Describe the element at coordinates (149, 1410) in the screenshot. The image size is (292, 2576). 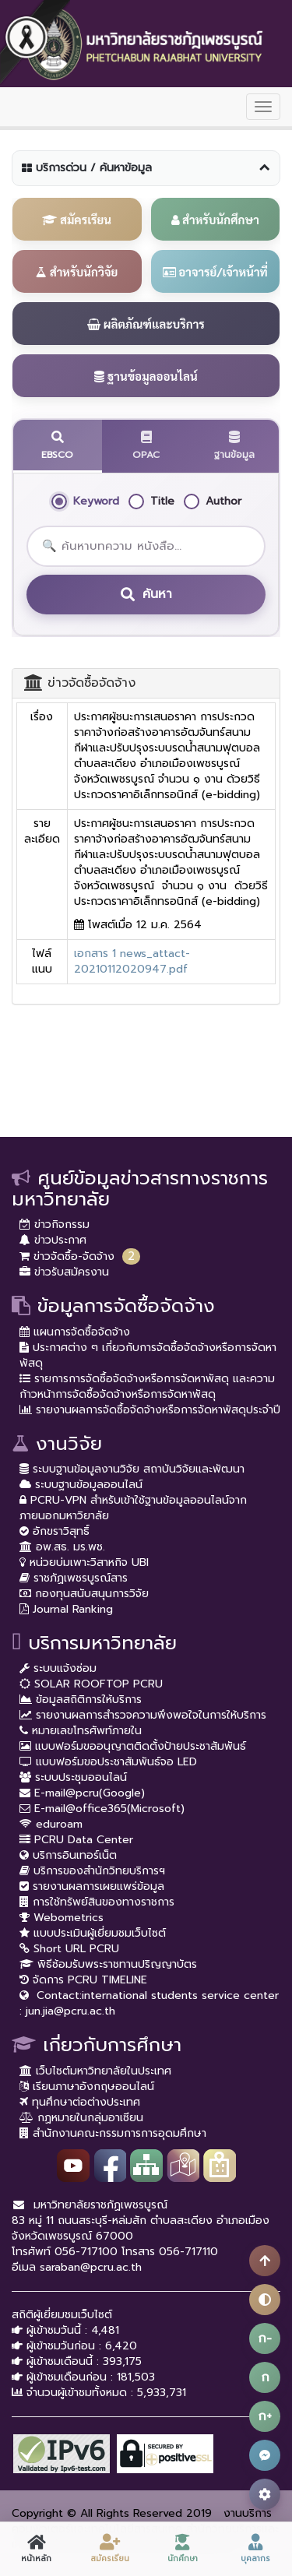
I see `รายงานผลการจัดซื้อจัดจ้างหรือการจัดหาพัสดุประจำปี` at that location.